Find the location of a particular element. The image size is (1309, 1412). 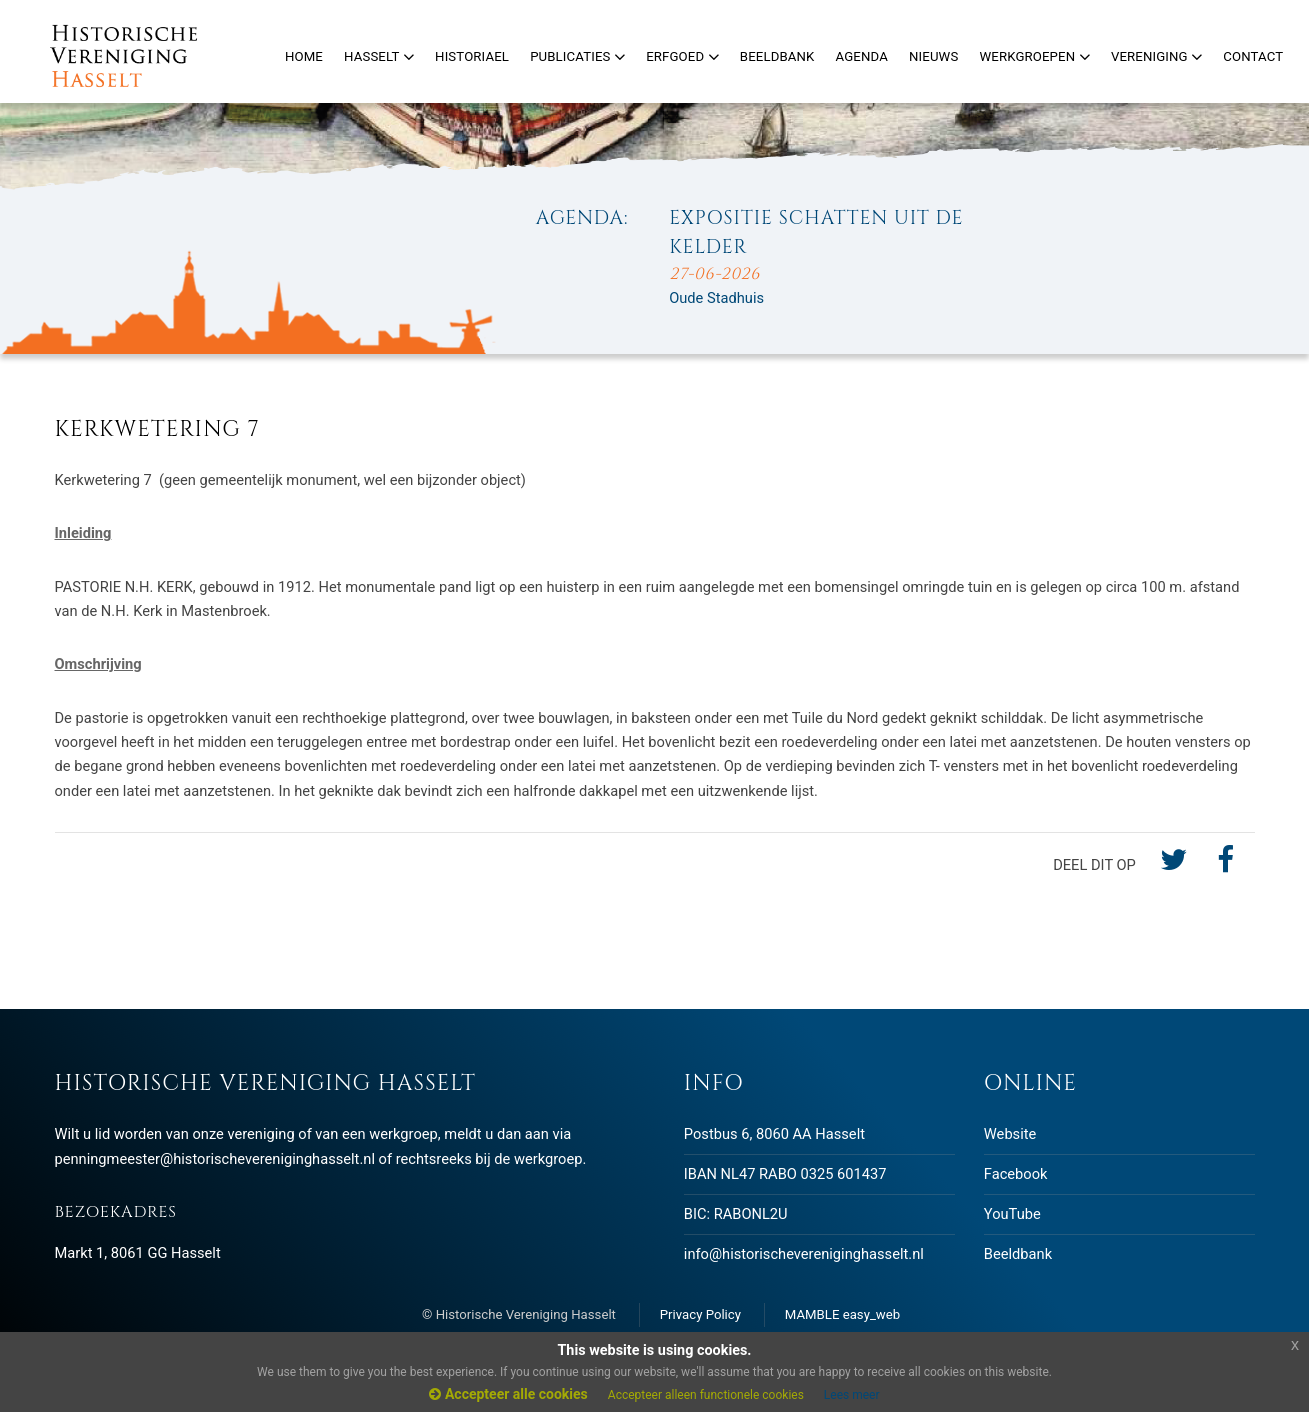

Website is located at coordinates (1010, 1134).